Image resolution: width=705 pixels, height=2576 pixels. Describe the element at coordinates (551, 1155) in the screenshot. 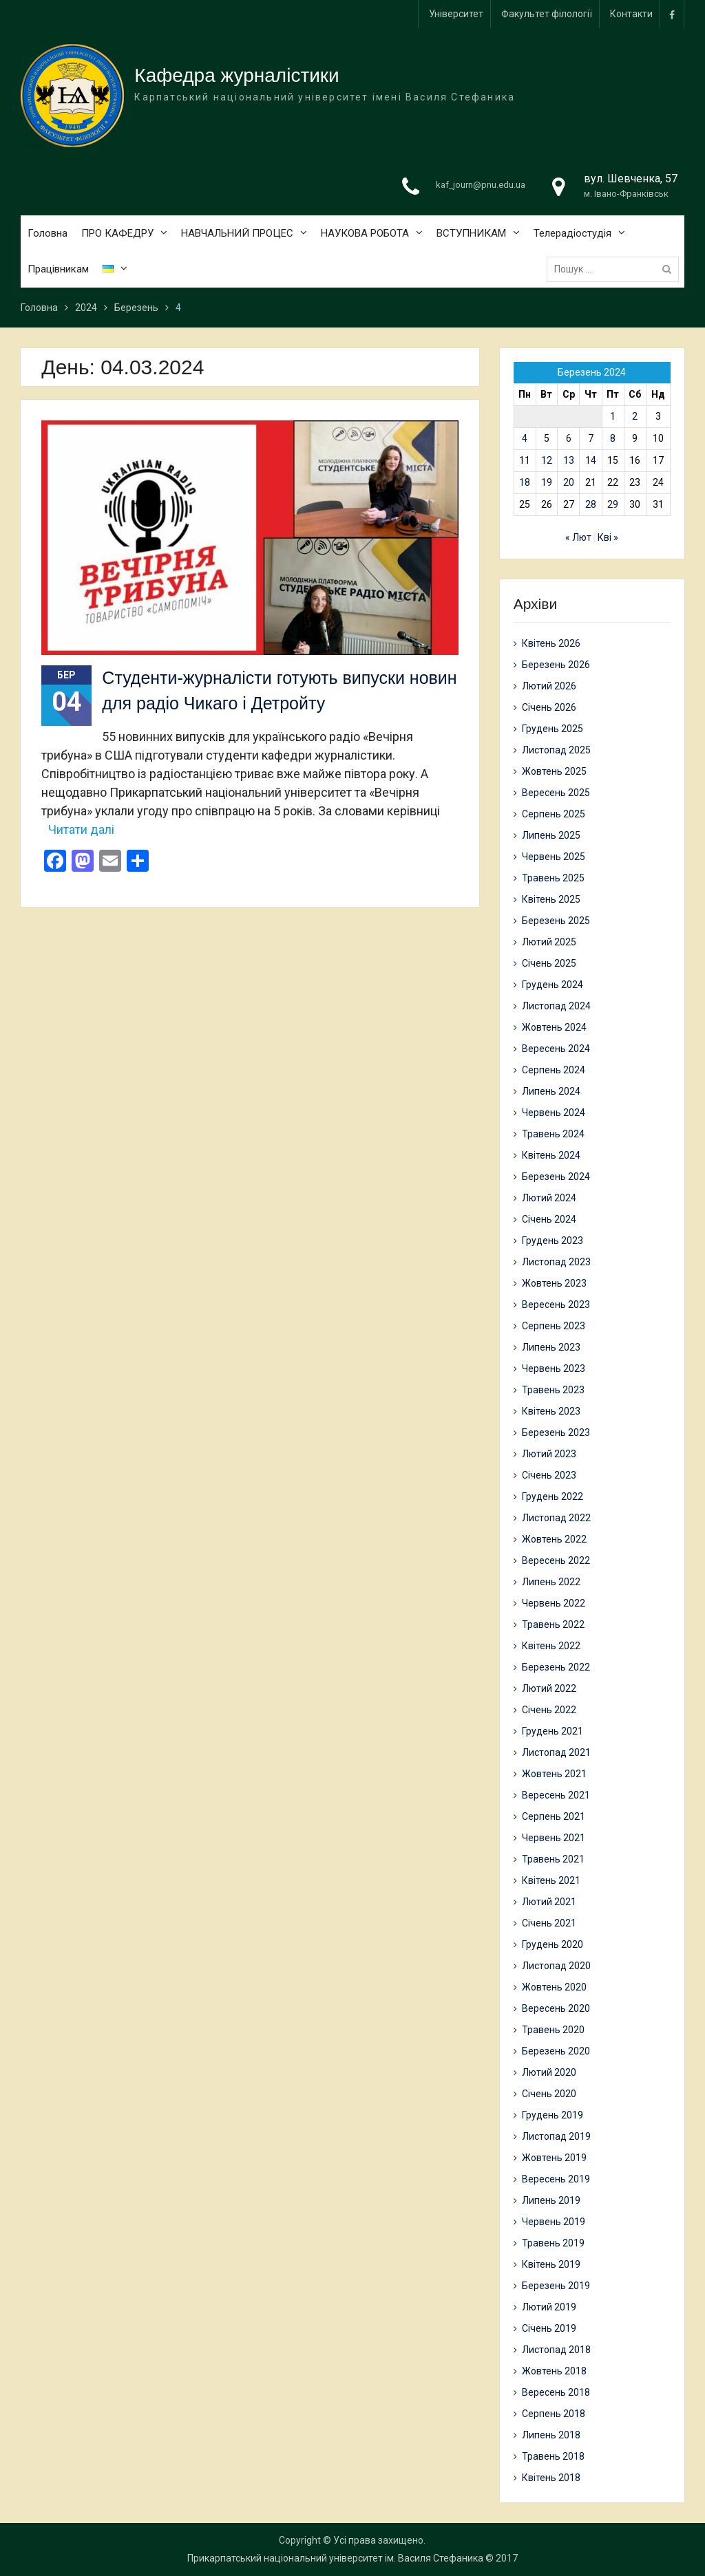

I see `Квітень 2024` at that location.